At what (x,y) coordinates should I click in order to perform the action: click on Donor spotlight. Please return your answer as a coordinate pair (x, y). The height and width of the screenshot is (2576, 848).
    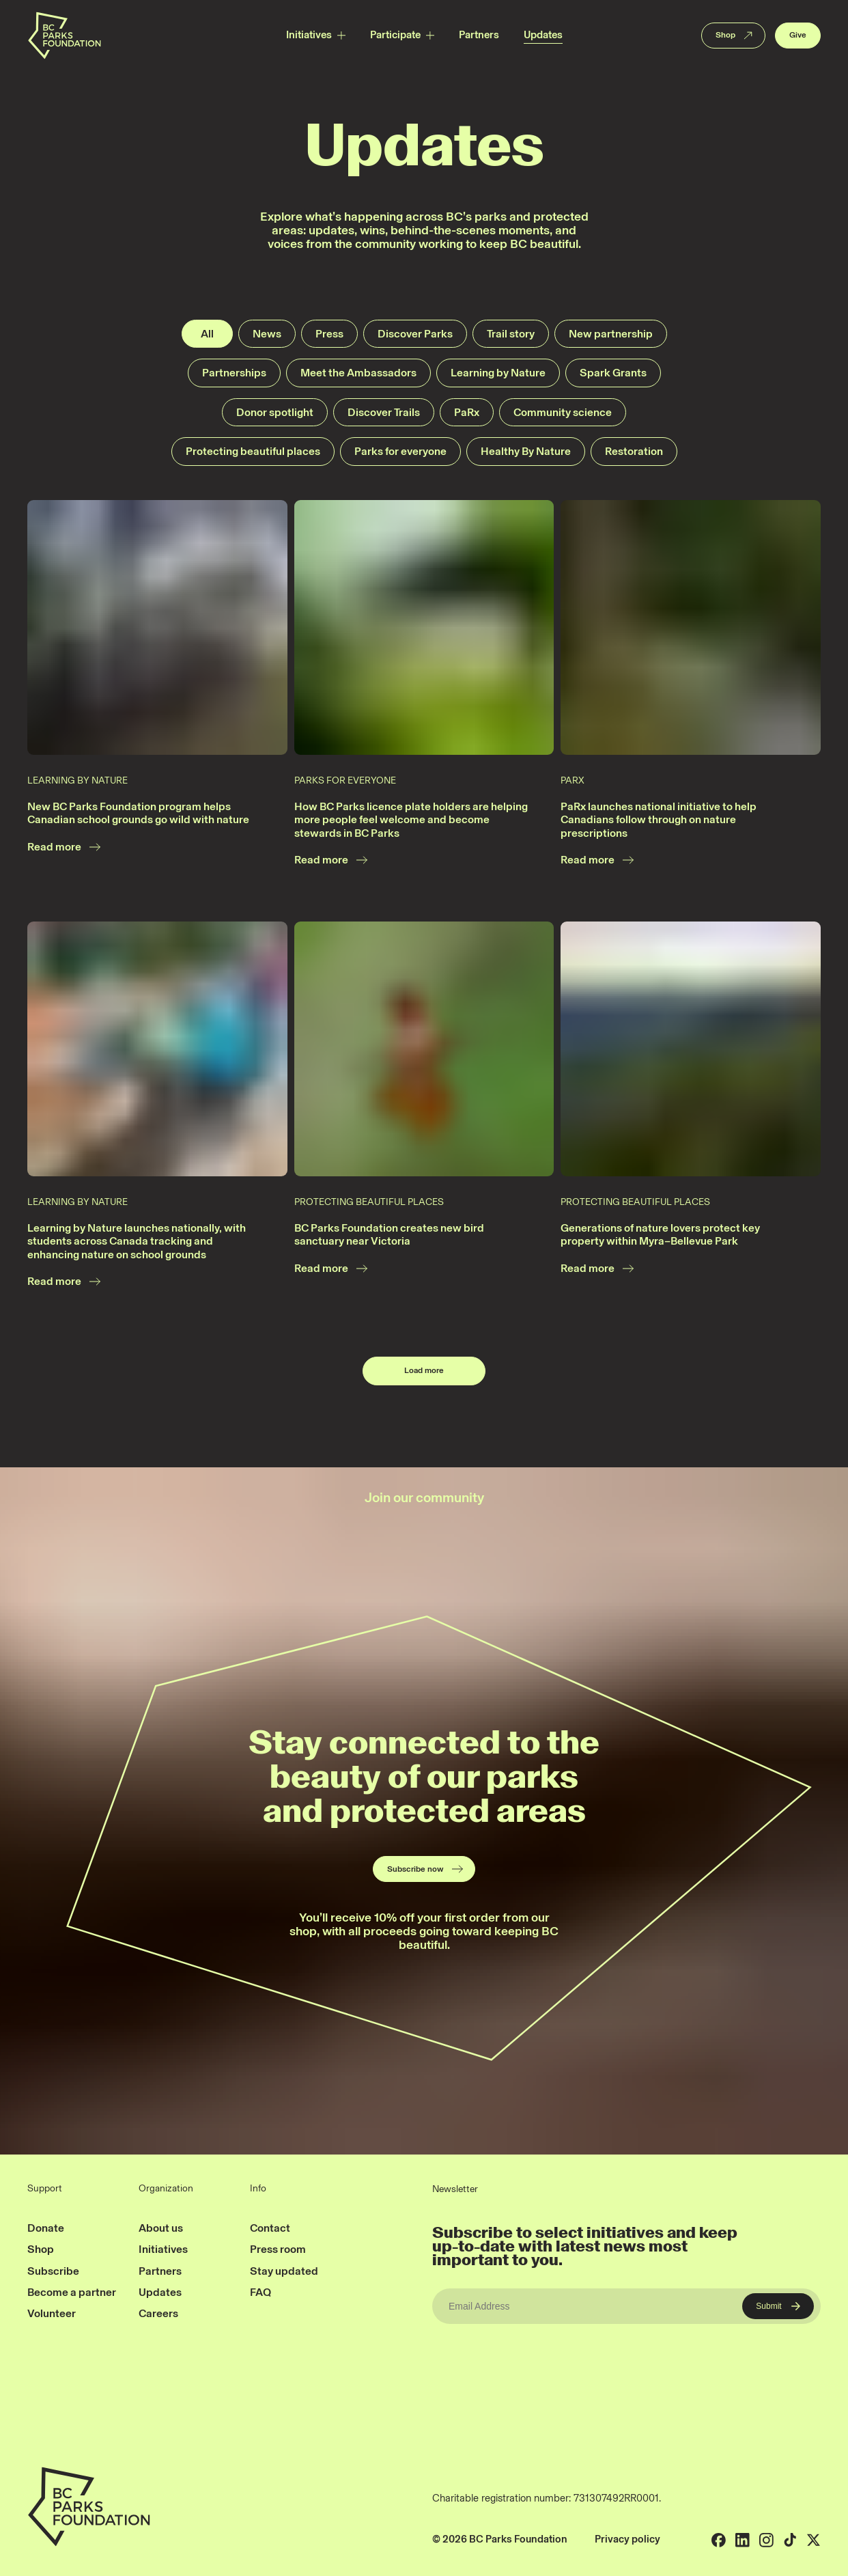
    Looking at the image, I should click on (274, 412).